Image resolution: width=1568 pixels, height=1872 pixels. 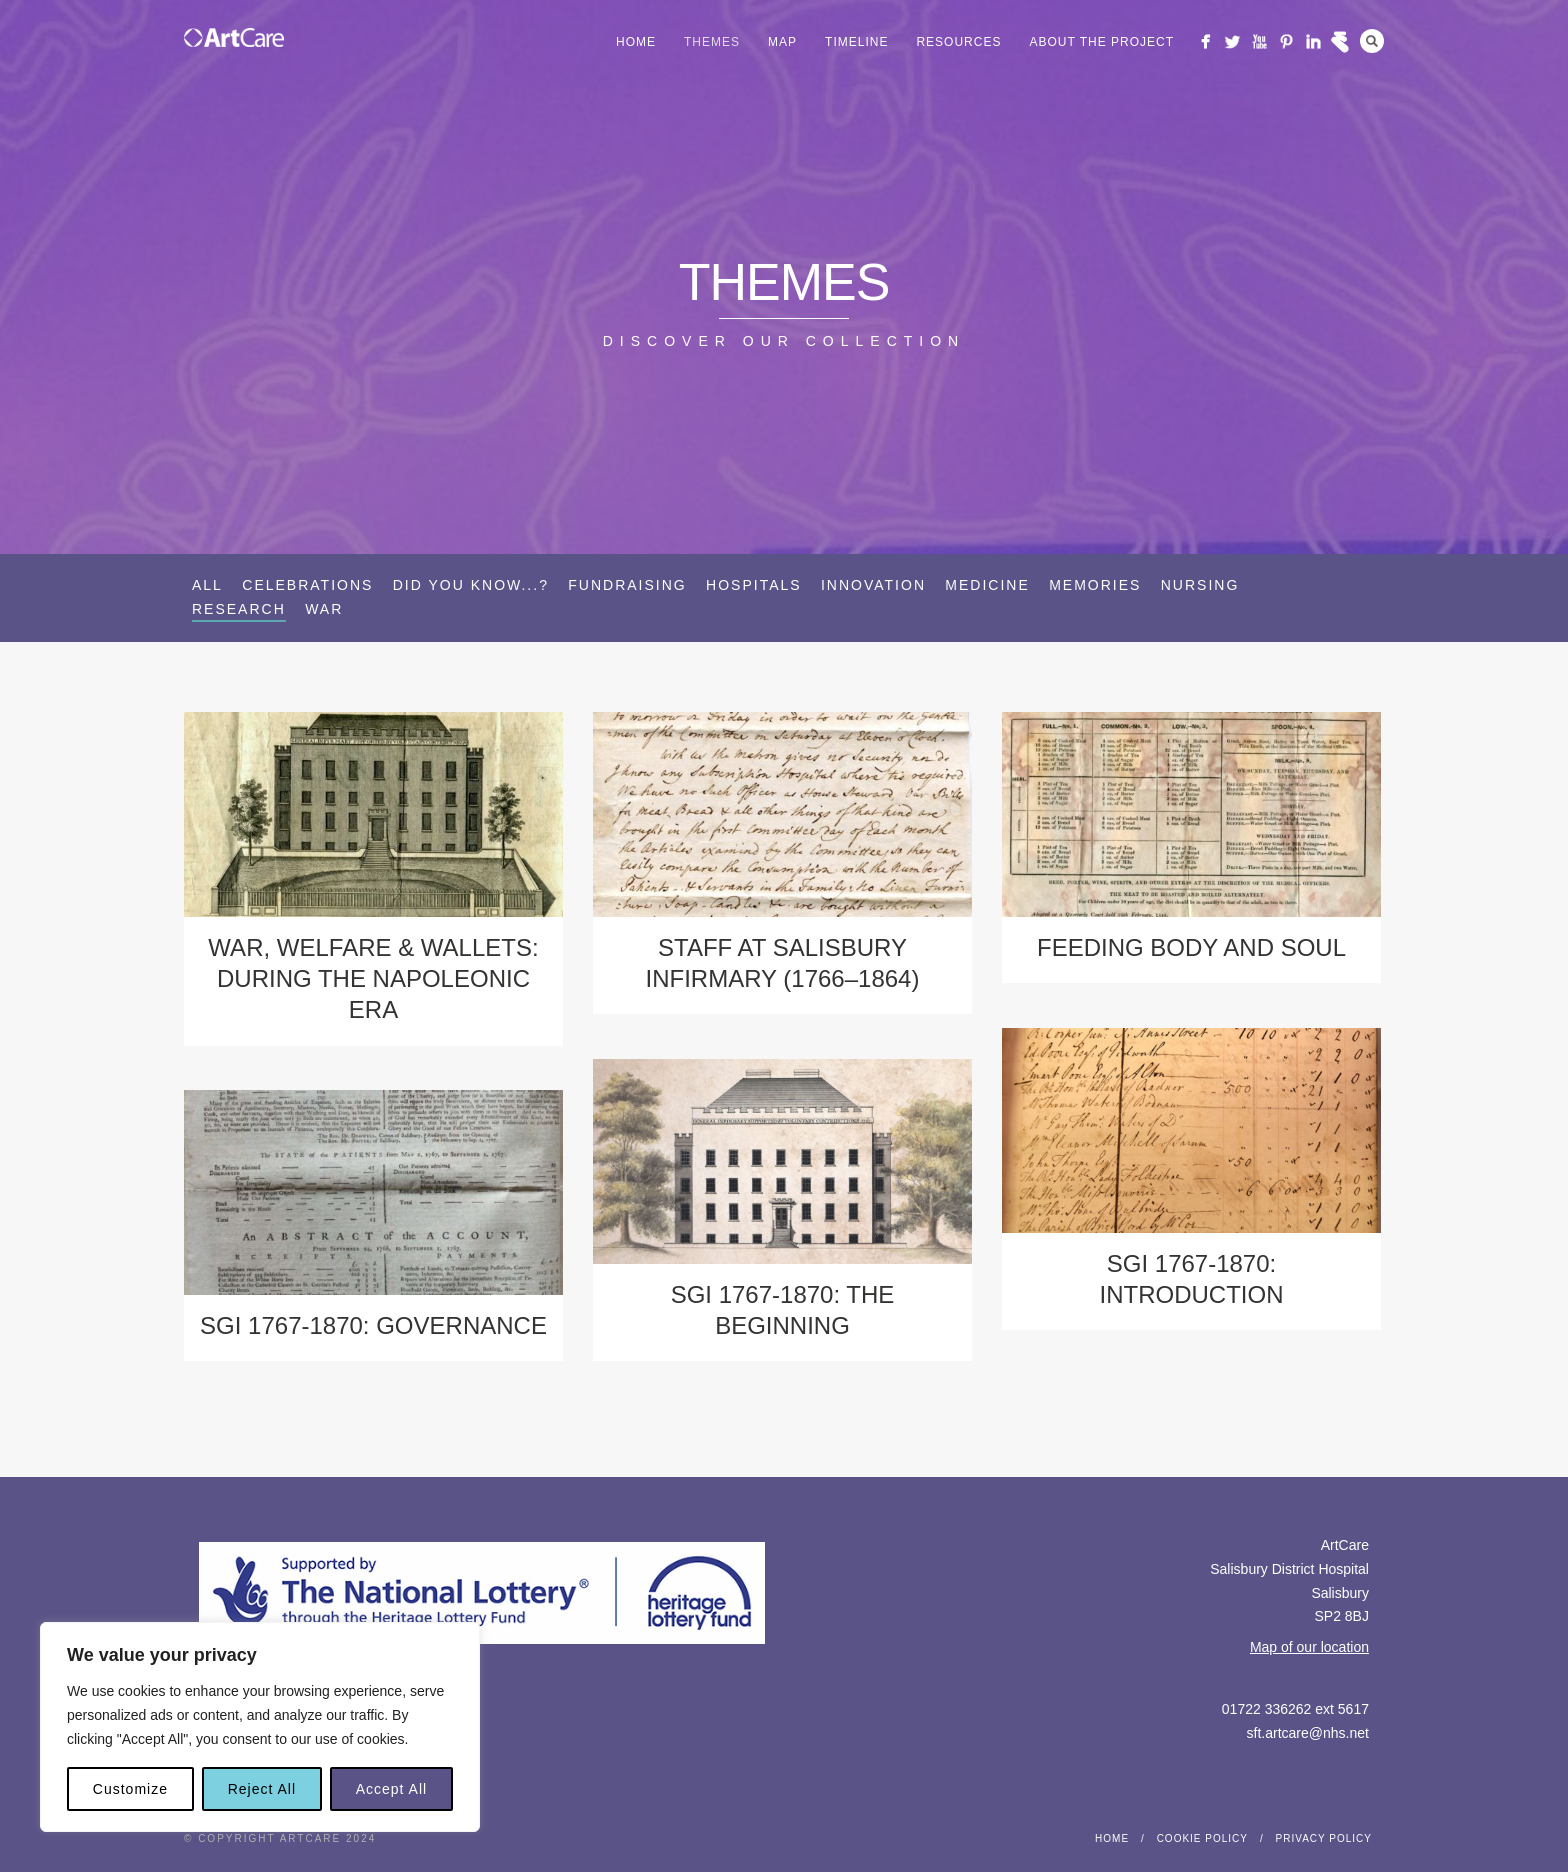 I want to click on Research, so click(x=239, y=609).